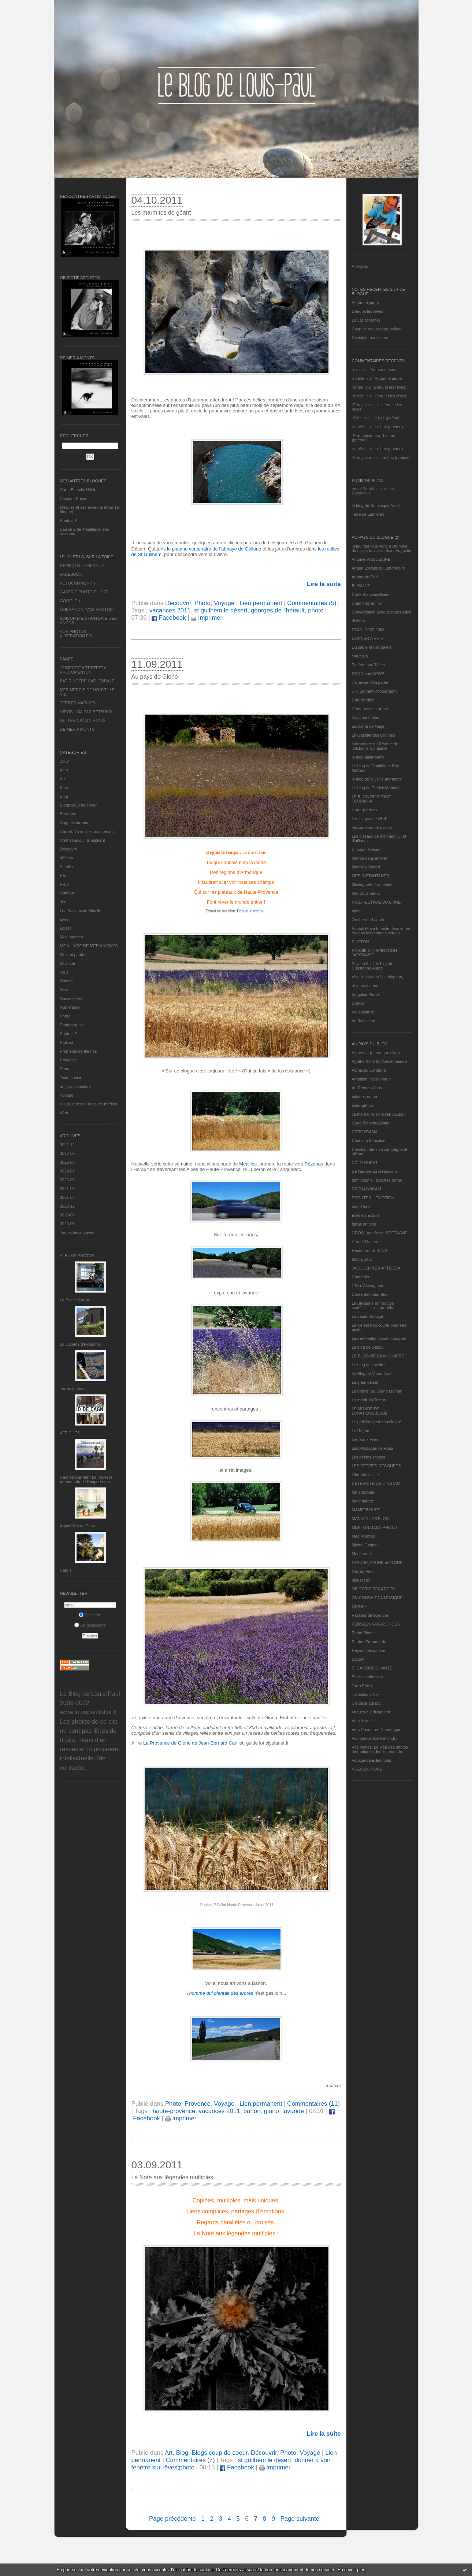  What do you see at coordinates (360, 266) in the screenshot?
I see `À propos` at bounding box center [360, 266].